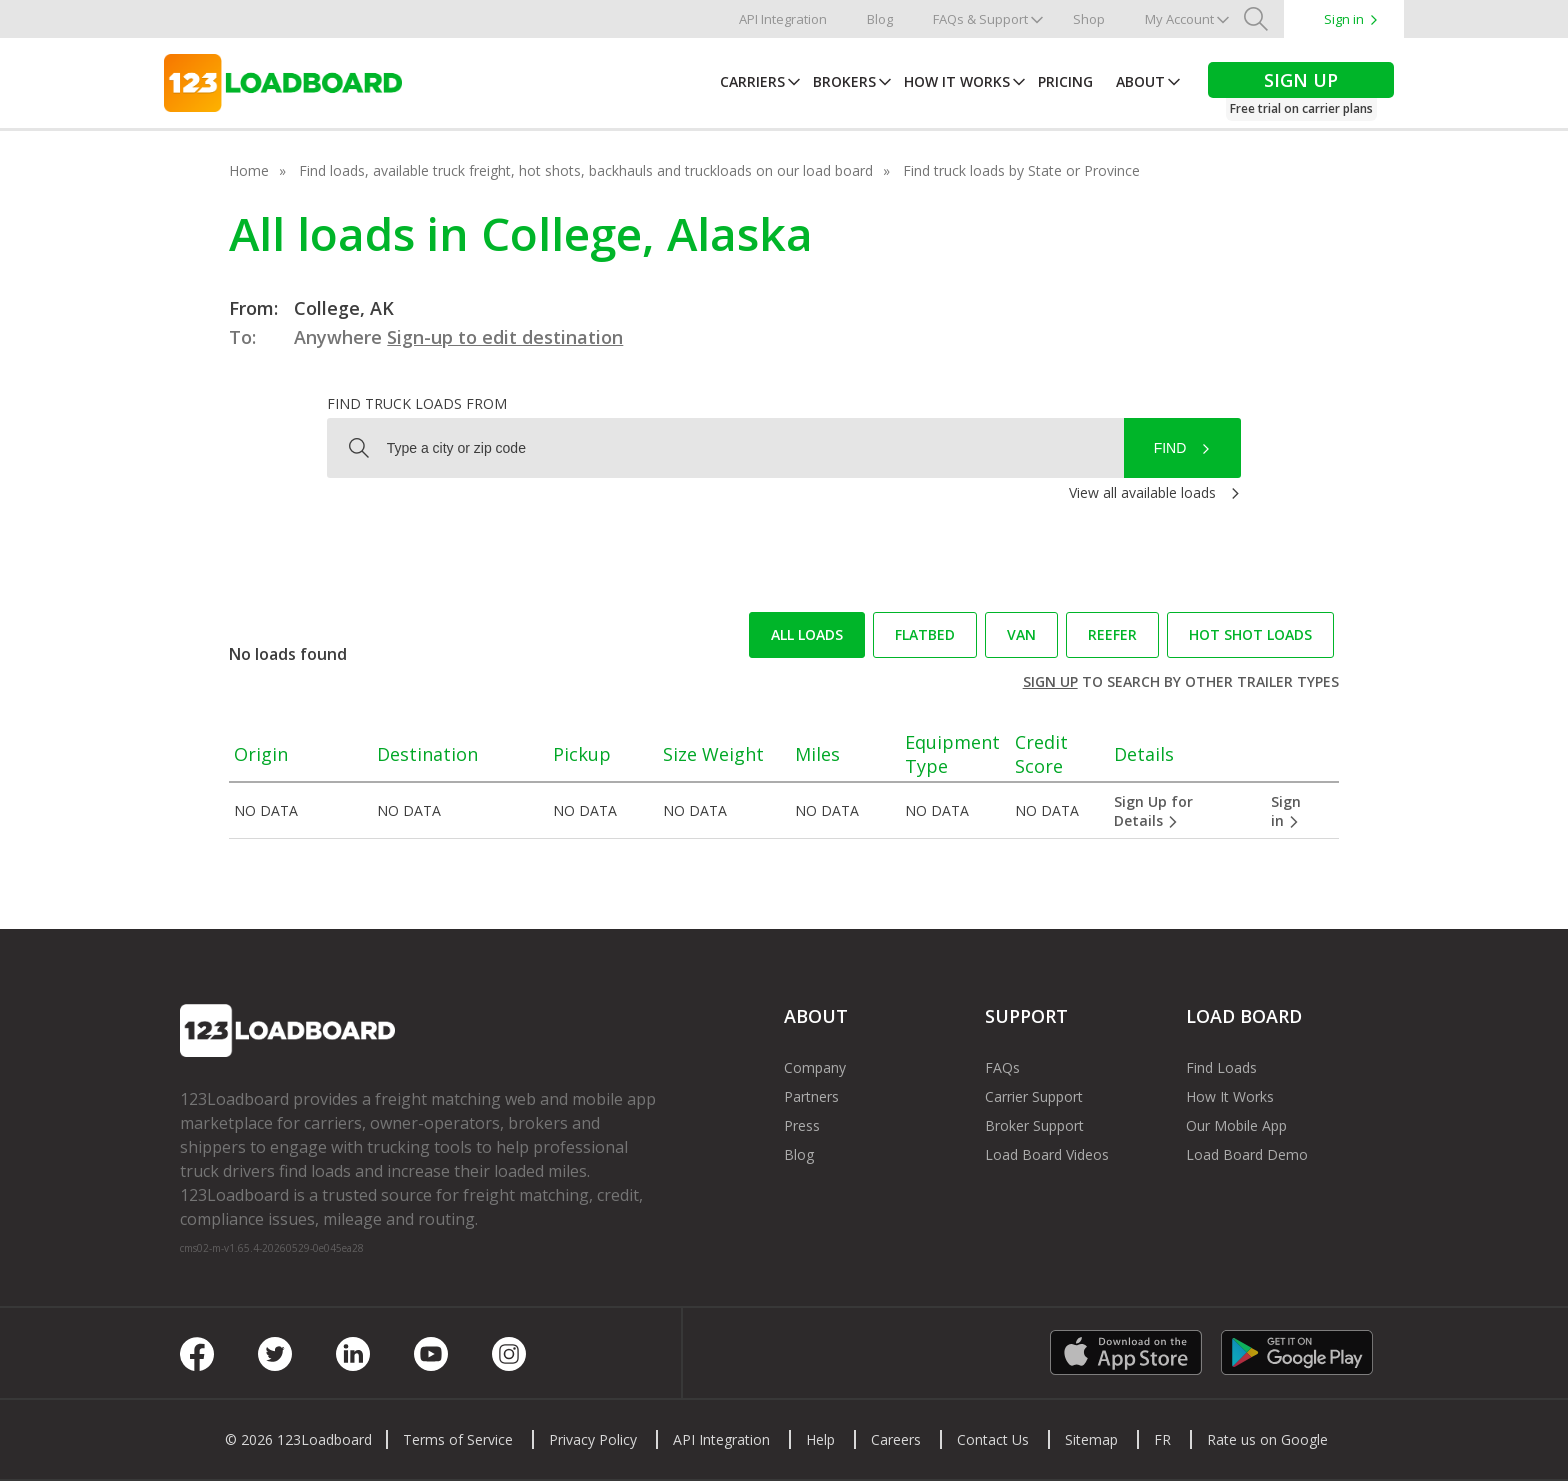 Image resolution: width=1568 pixels, height=1481 pixels. Describe the element at coordinates (896, 1439) in the screenshot. I see `Careers` at that location.